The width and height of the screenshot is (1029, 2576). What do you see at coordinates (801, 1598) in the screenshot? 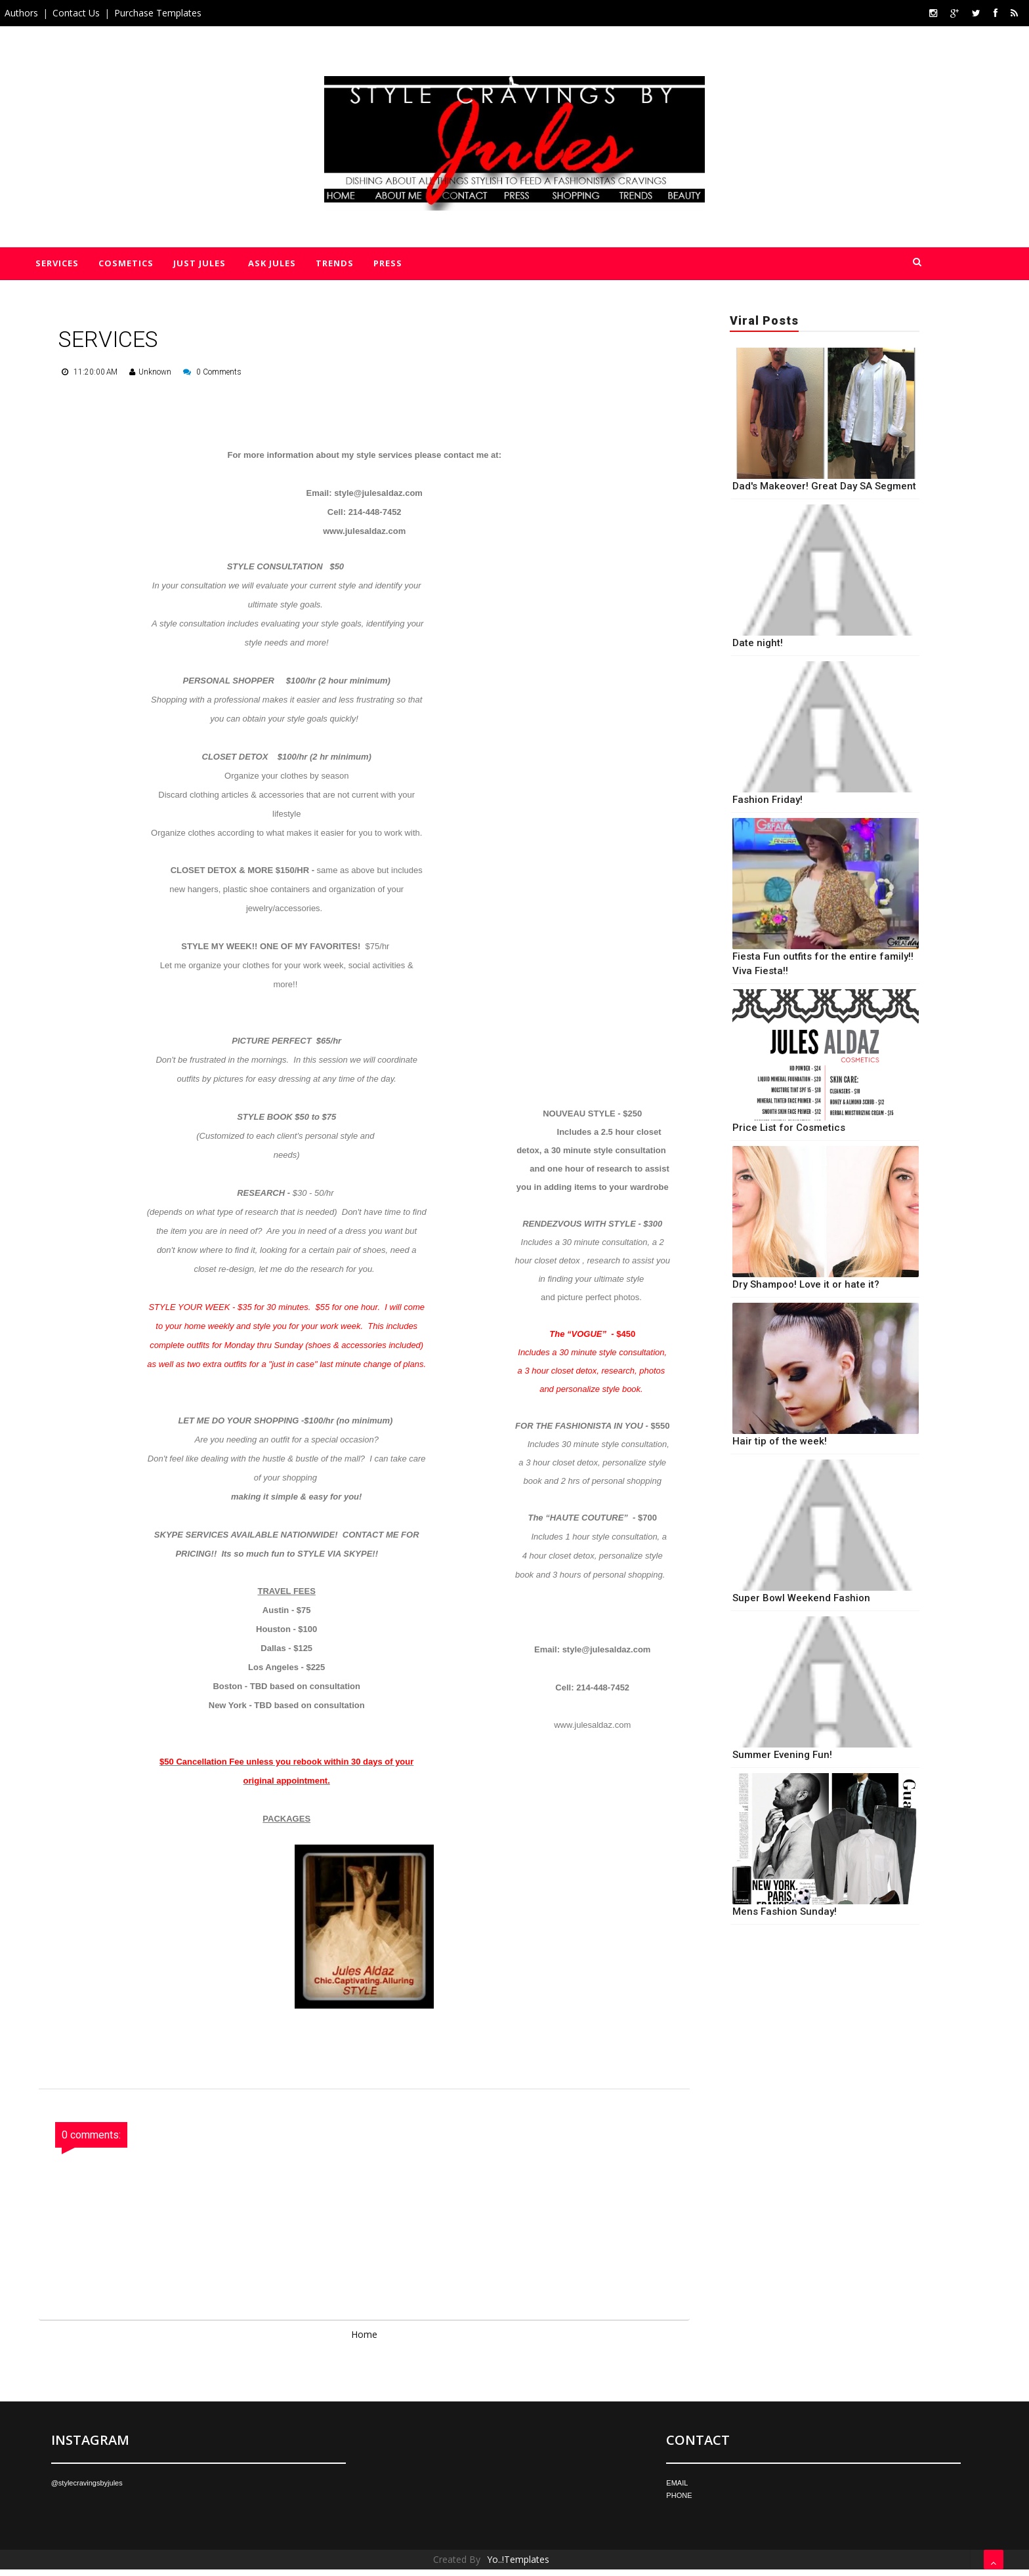
I see `Super Bowl Weekend Fashion` at bounding box center [801, 1598].